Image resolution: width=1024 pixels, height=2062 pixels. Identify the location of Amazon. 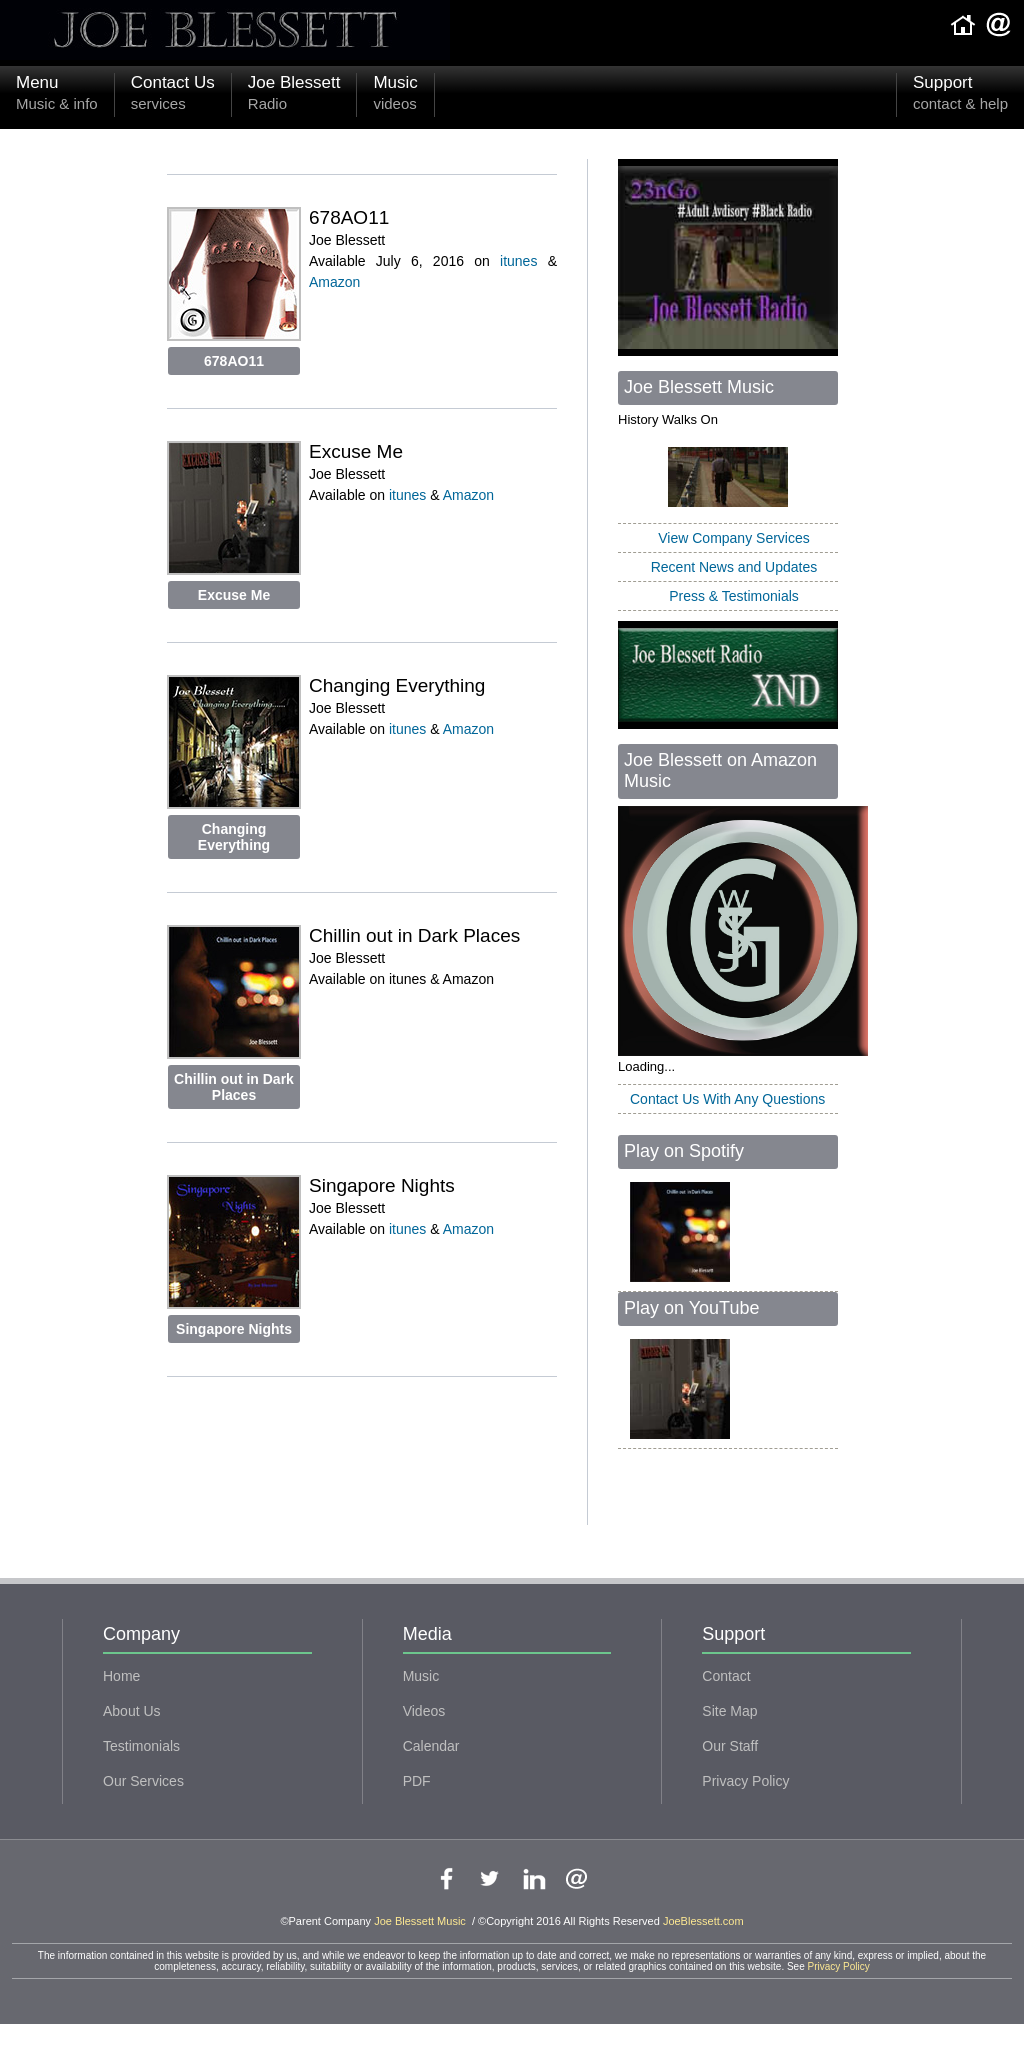
(334, 282).